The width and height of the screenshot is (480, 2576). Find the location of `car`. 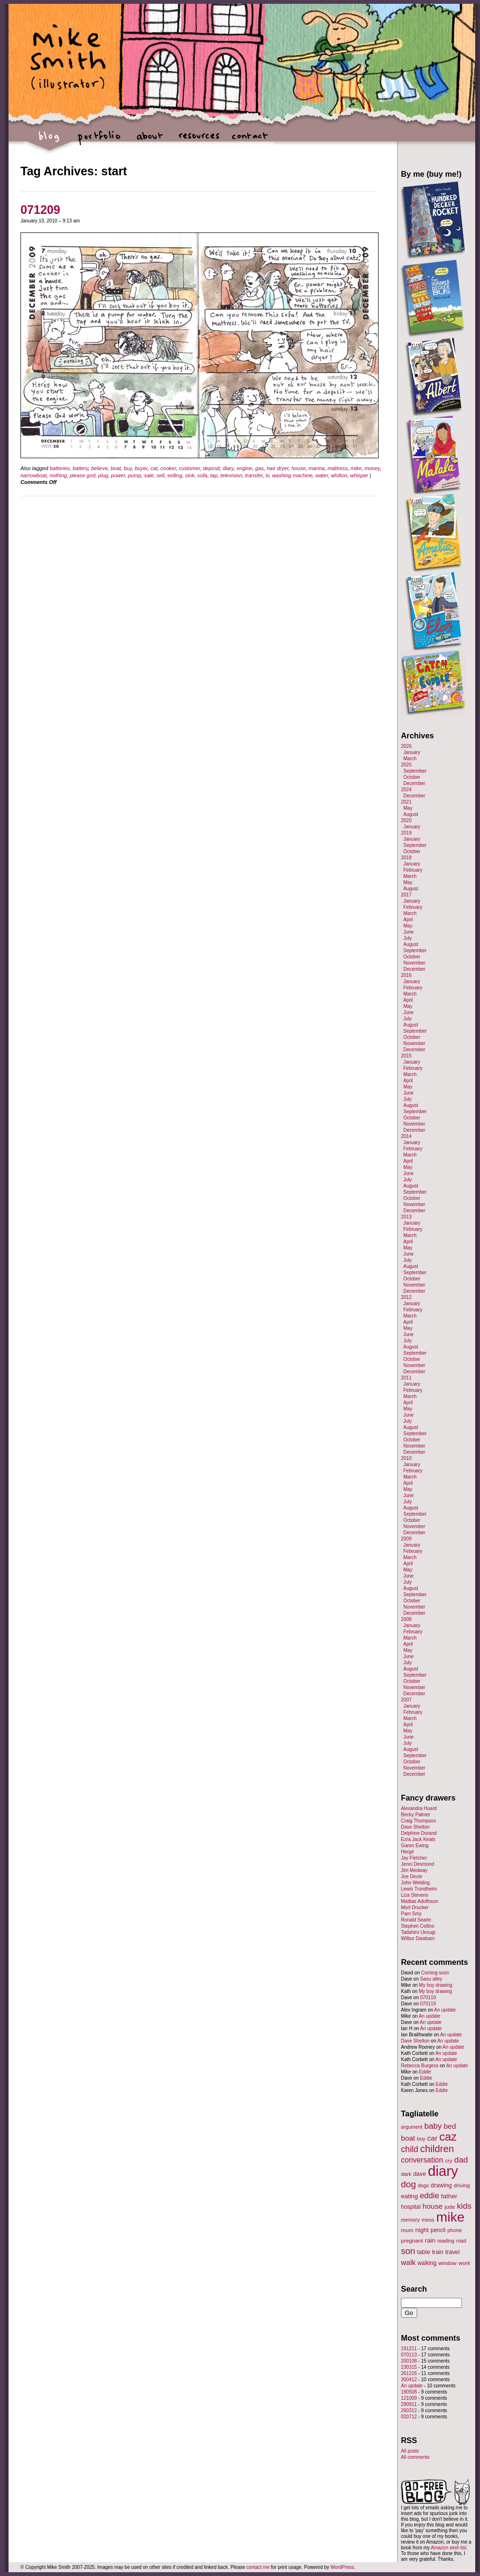

car is located at coordinates (432, 2138).